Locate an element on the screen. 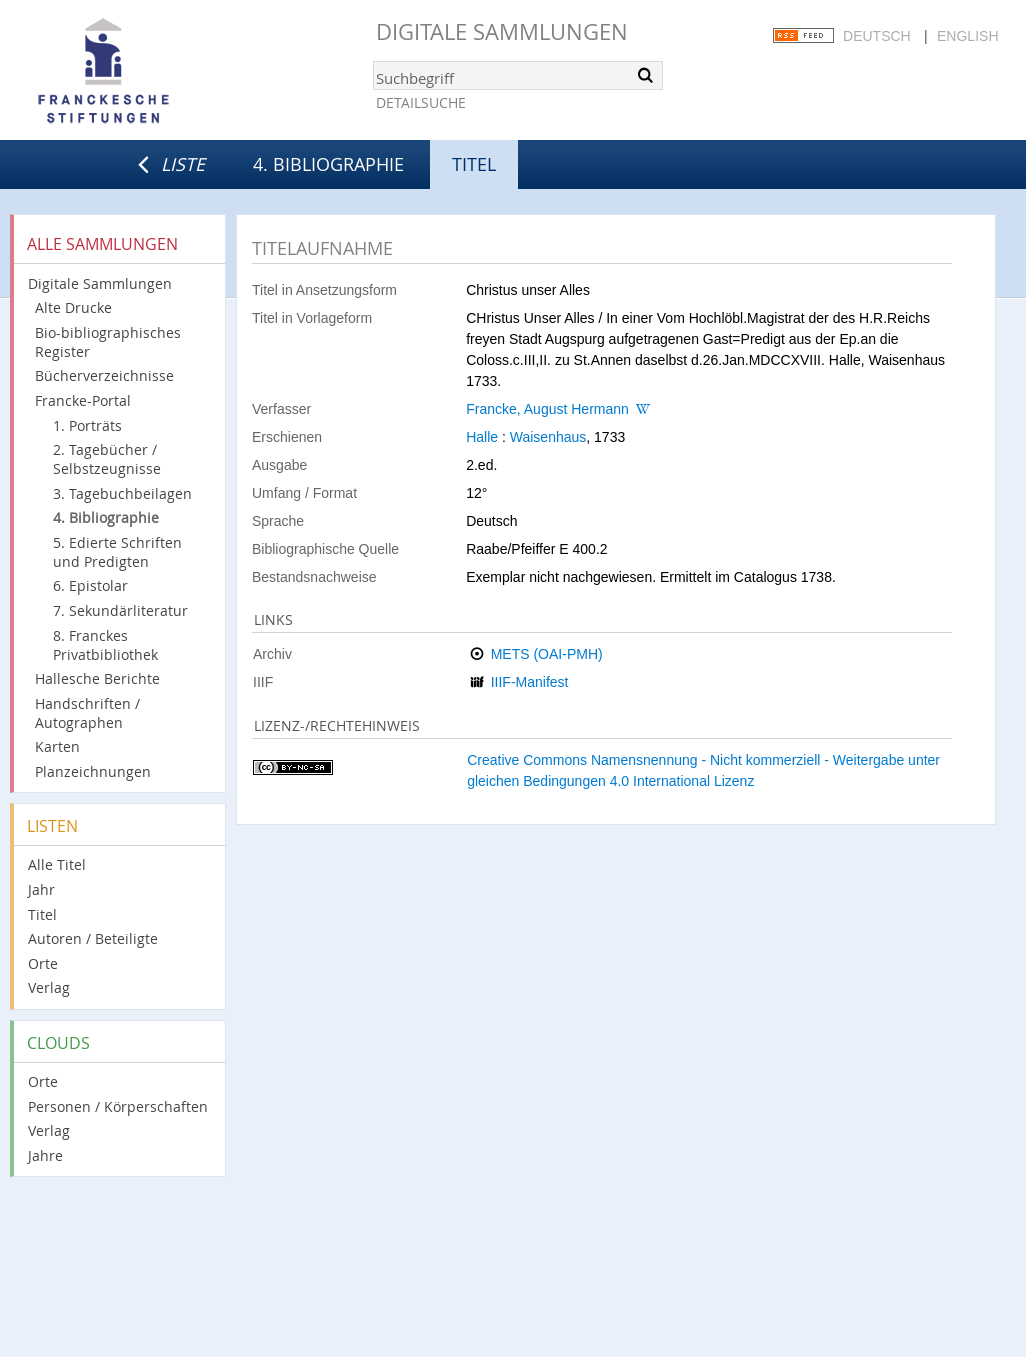 The width and height of the screenshot is (1026, 1357). Verlag is located at coordinates (49, 987).